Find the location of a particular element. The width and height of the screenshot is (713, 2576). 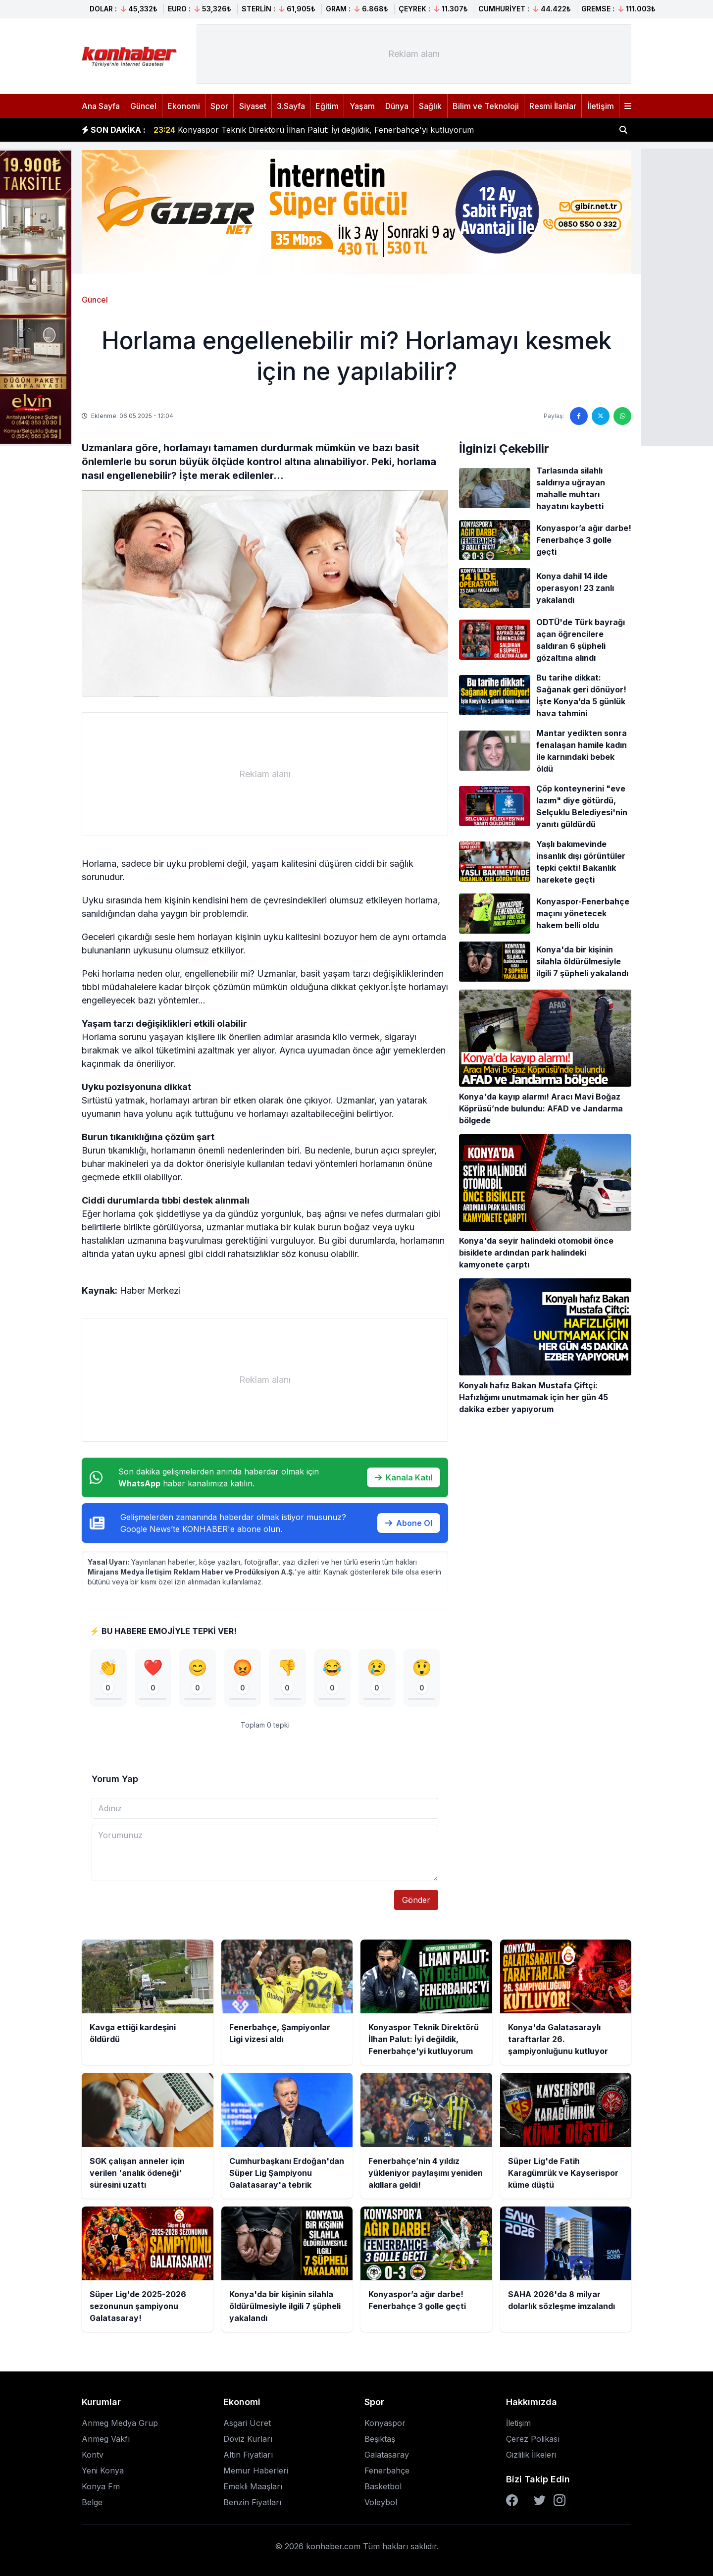

Anmeg Medya Grup is located at coordinates (120, 2423).